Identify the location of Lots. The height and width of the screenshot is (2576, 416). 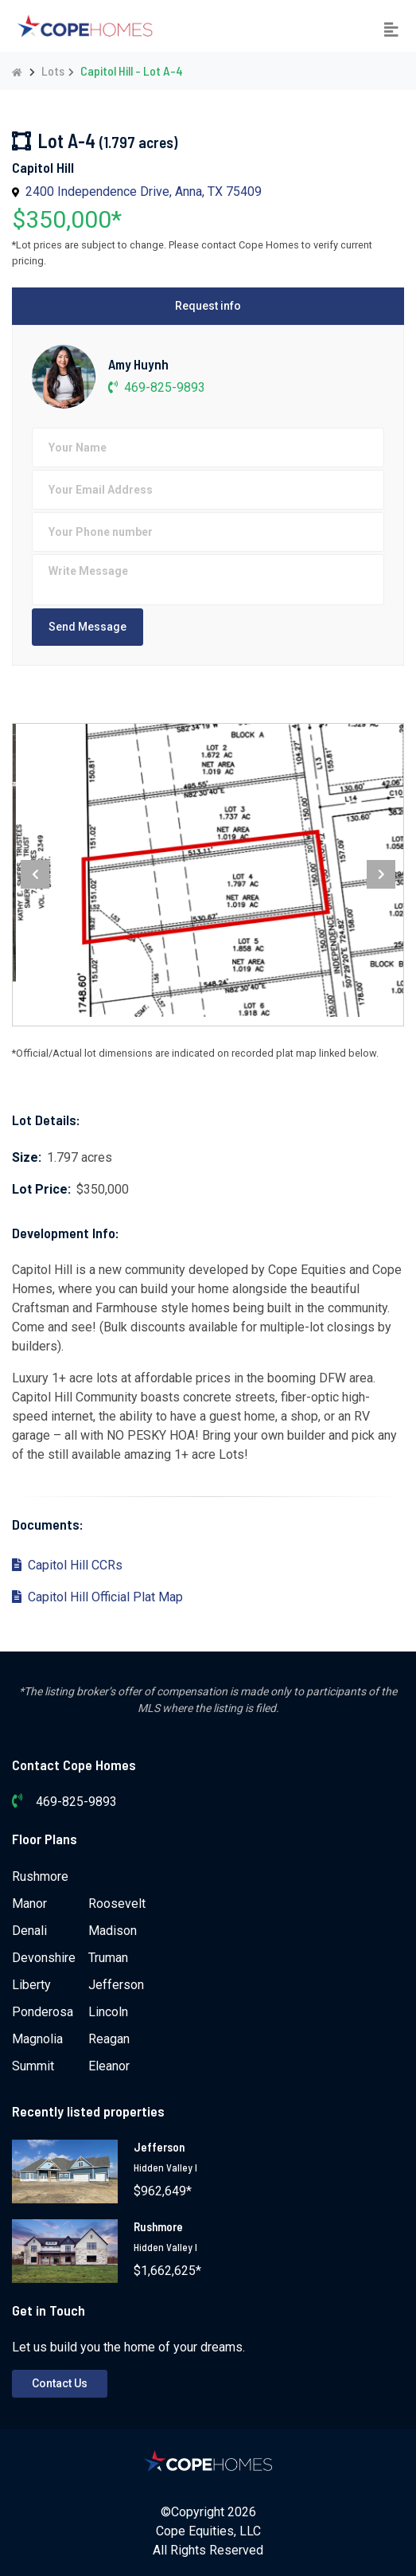
(52, 70).